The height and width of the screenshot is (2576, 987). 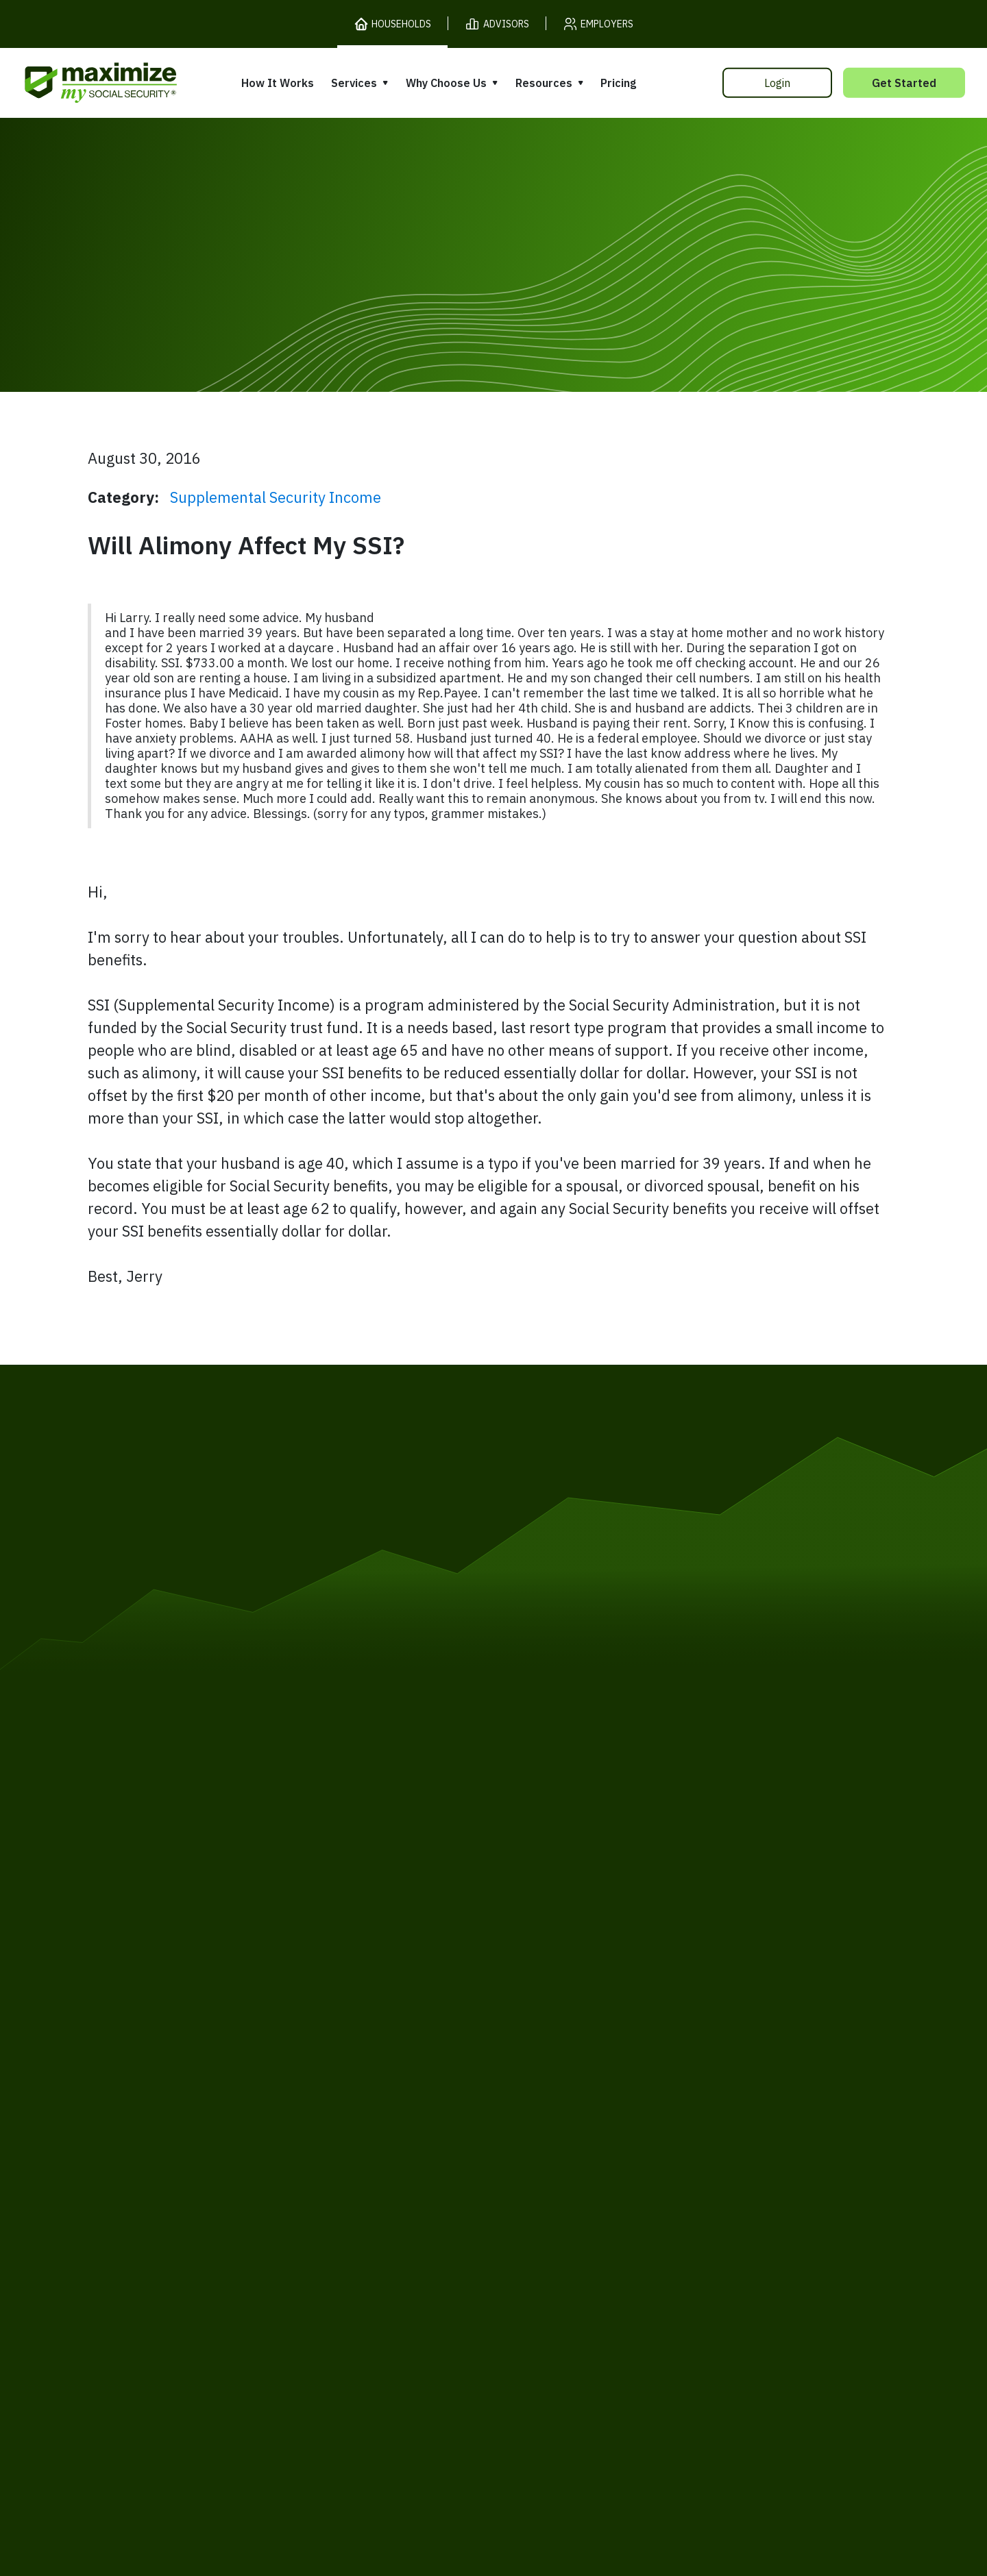 I want to click on Testimonials, so click(x=538, y=2160).